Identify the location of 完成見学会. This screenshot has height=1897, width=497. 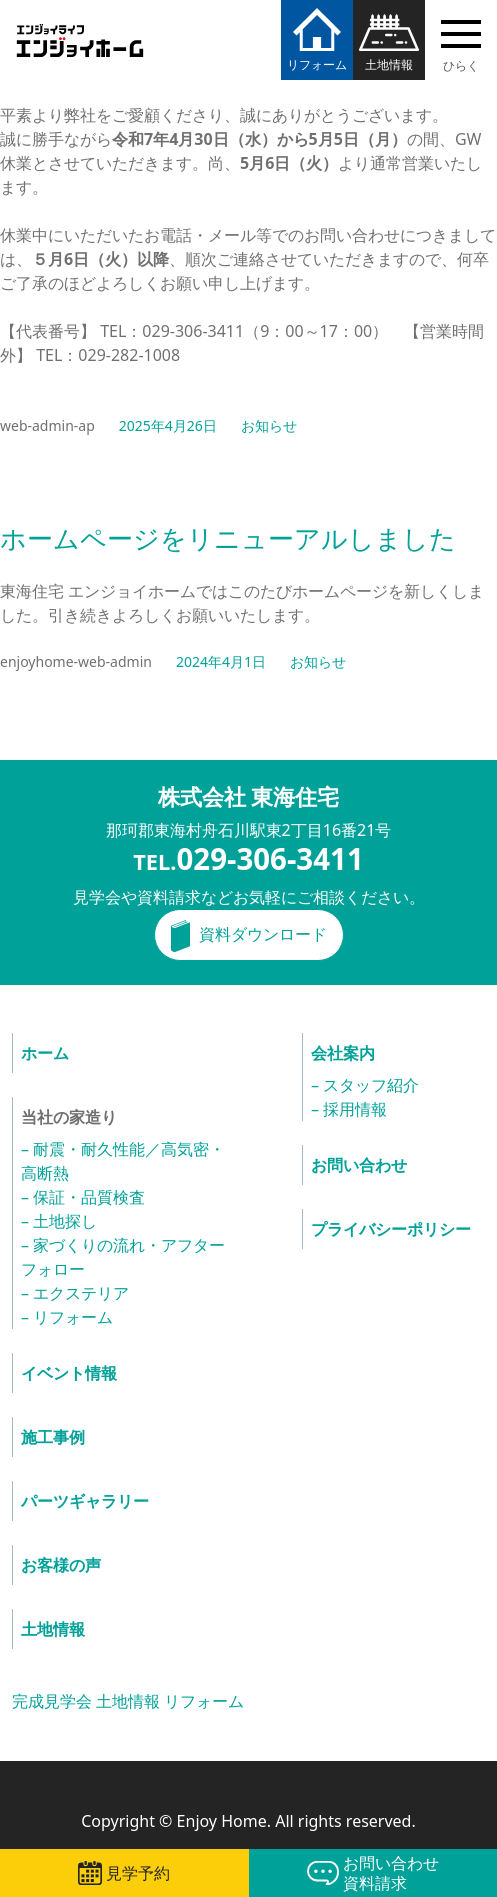
(52, 1701).